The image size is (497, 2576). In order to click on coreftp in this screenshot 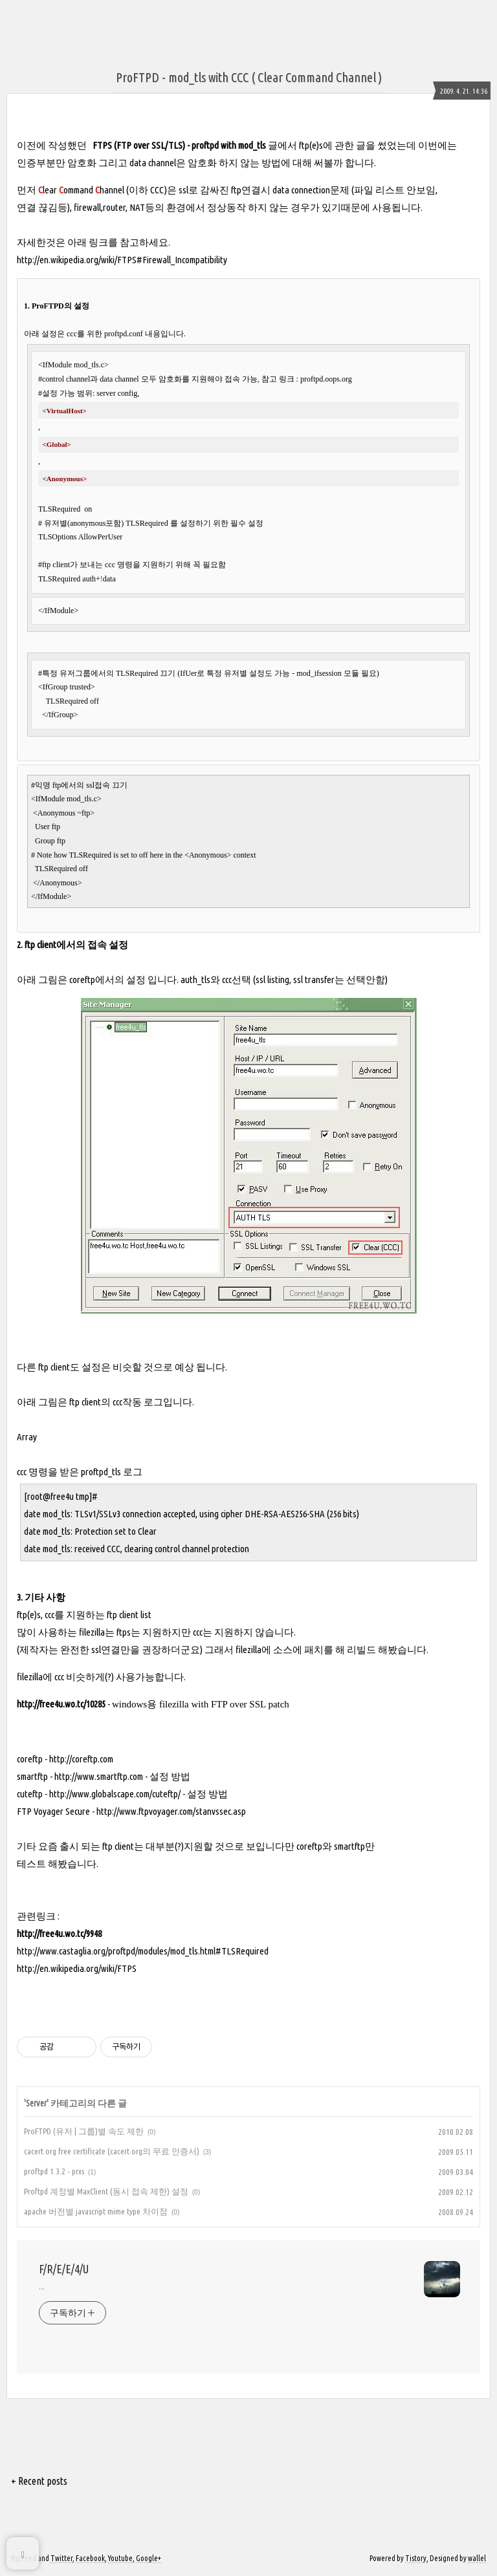, I will do `click(82, 979)`.